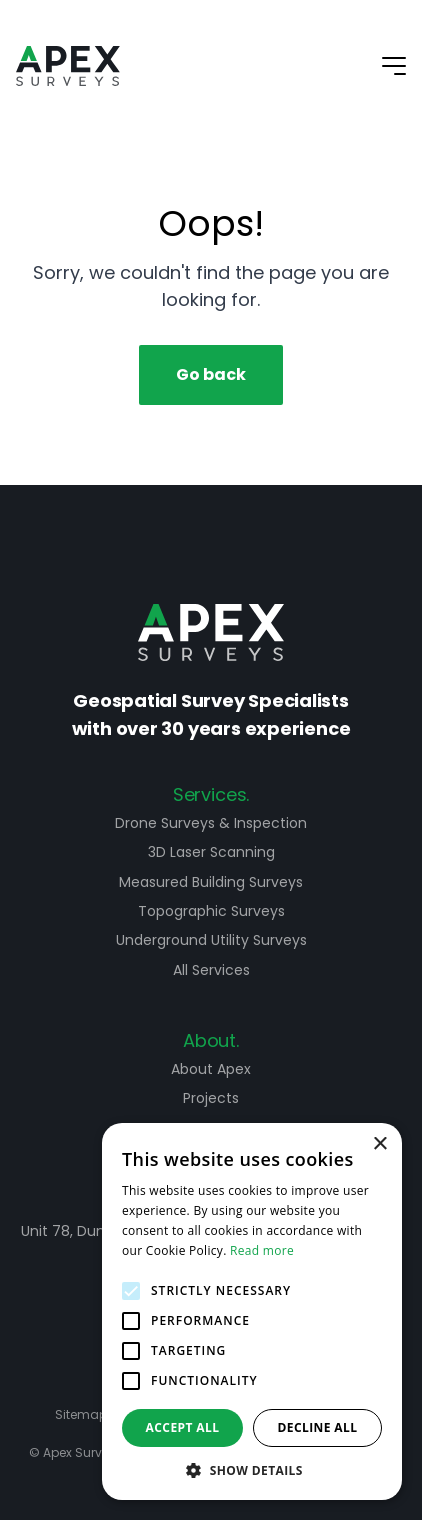 The height and width of the screenshot is (1520, 422). Describe the element at coordinates (211, 882) in the screenshot. I see `Measured Building Surveys` at that location.